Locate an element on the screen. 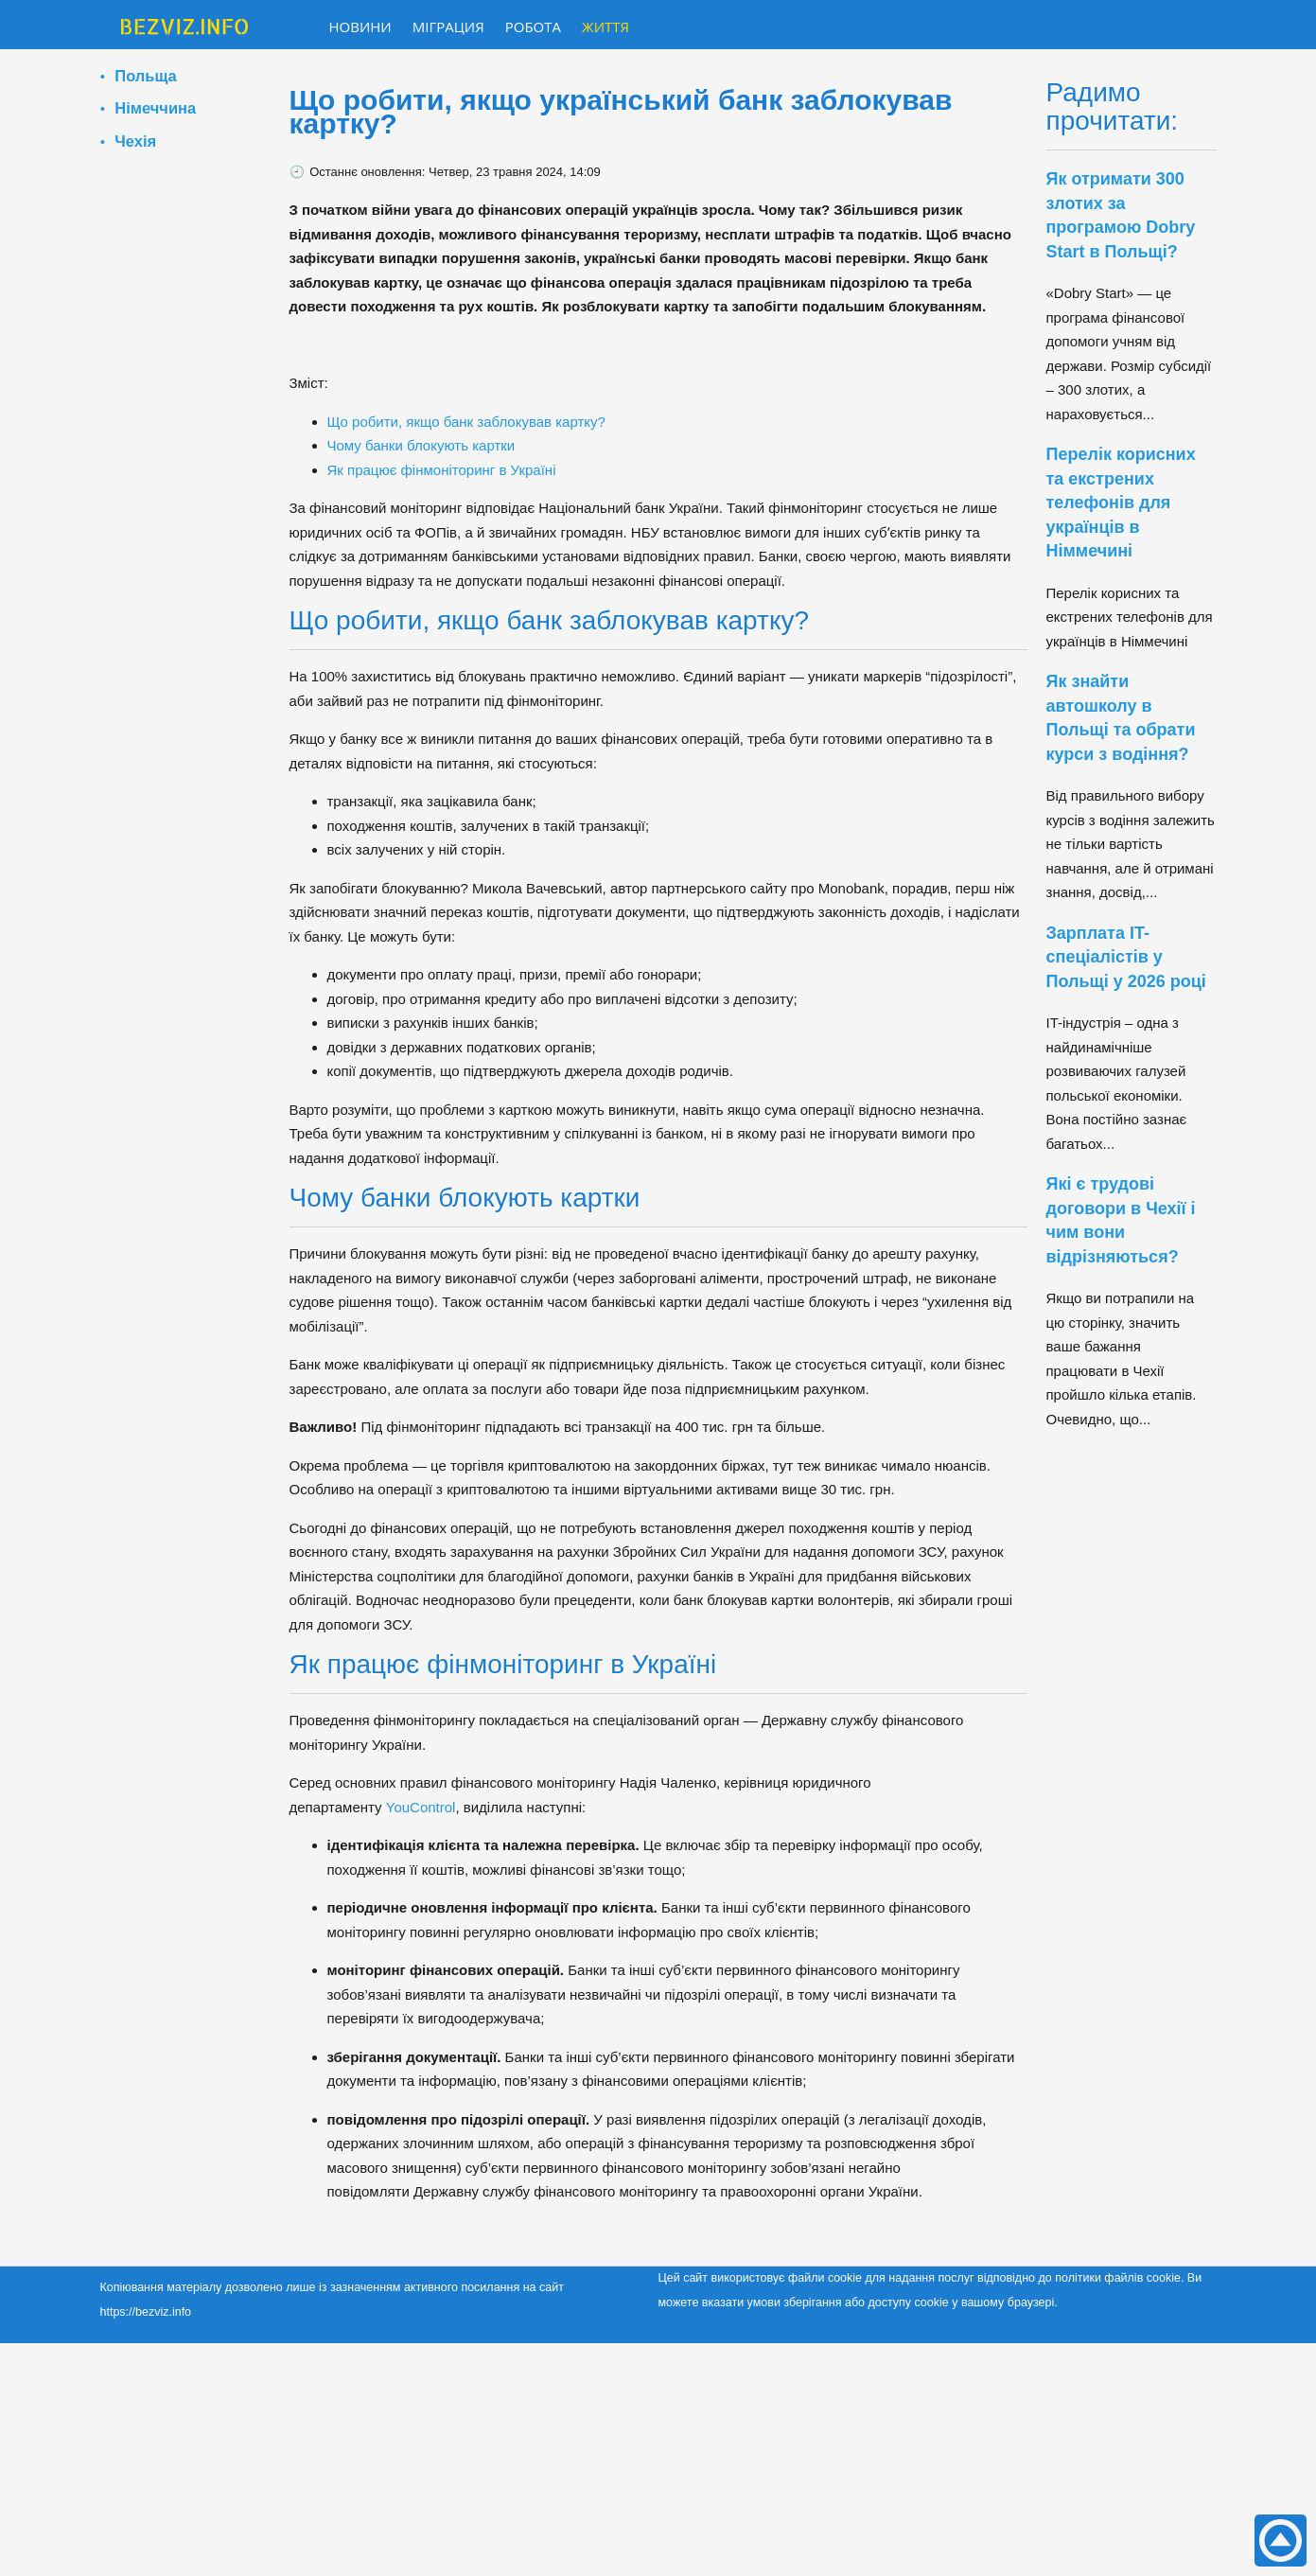  Чехія is located at coordinates (135, 141).